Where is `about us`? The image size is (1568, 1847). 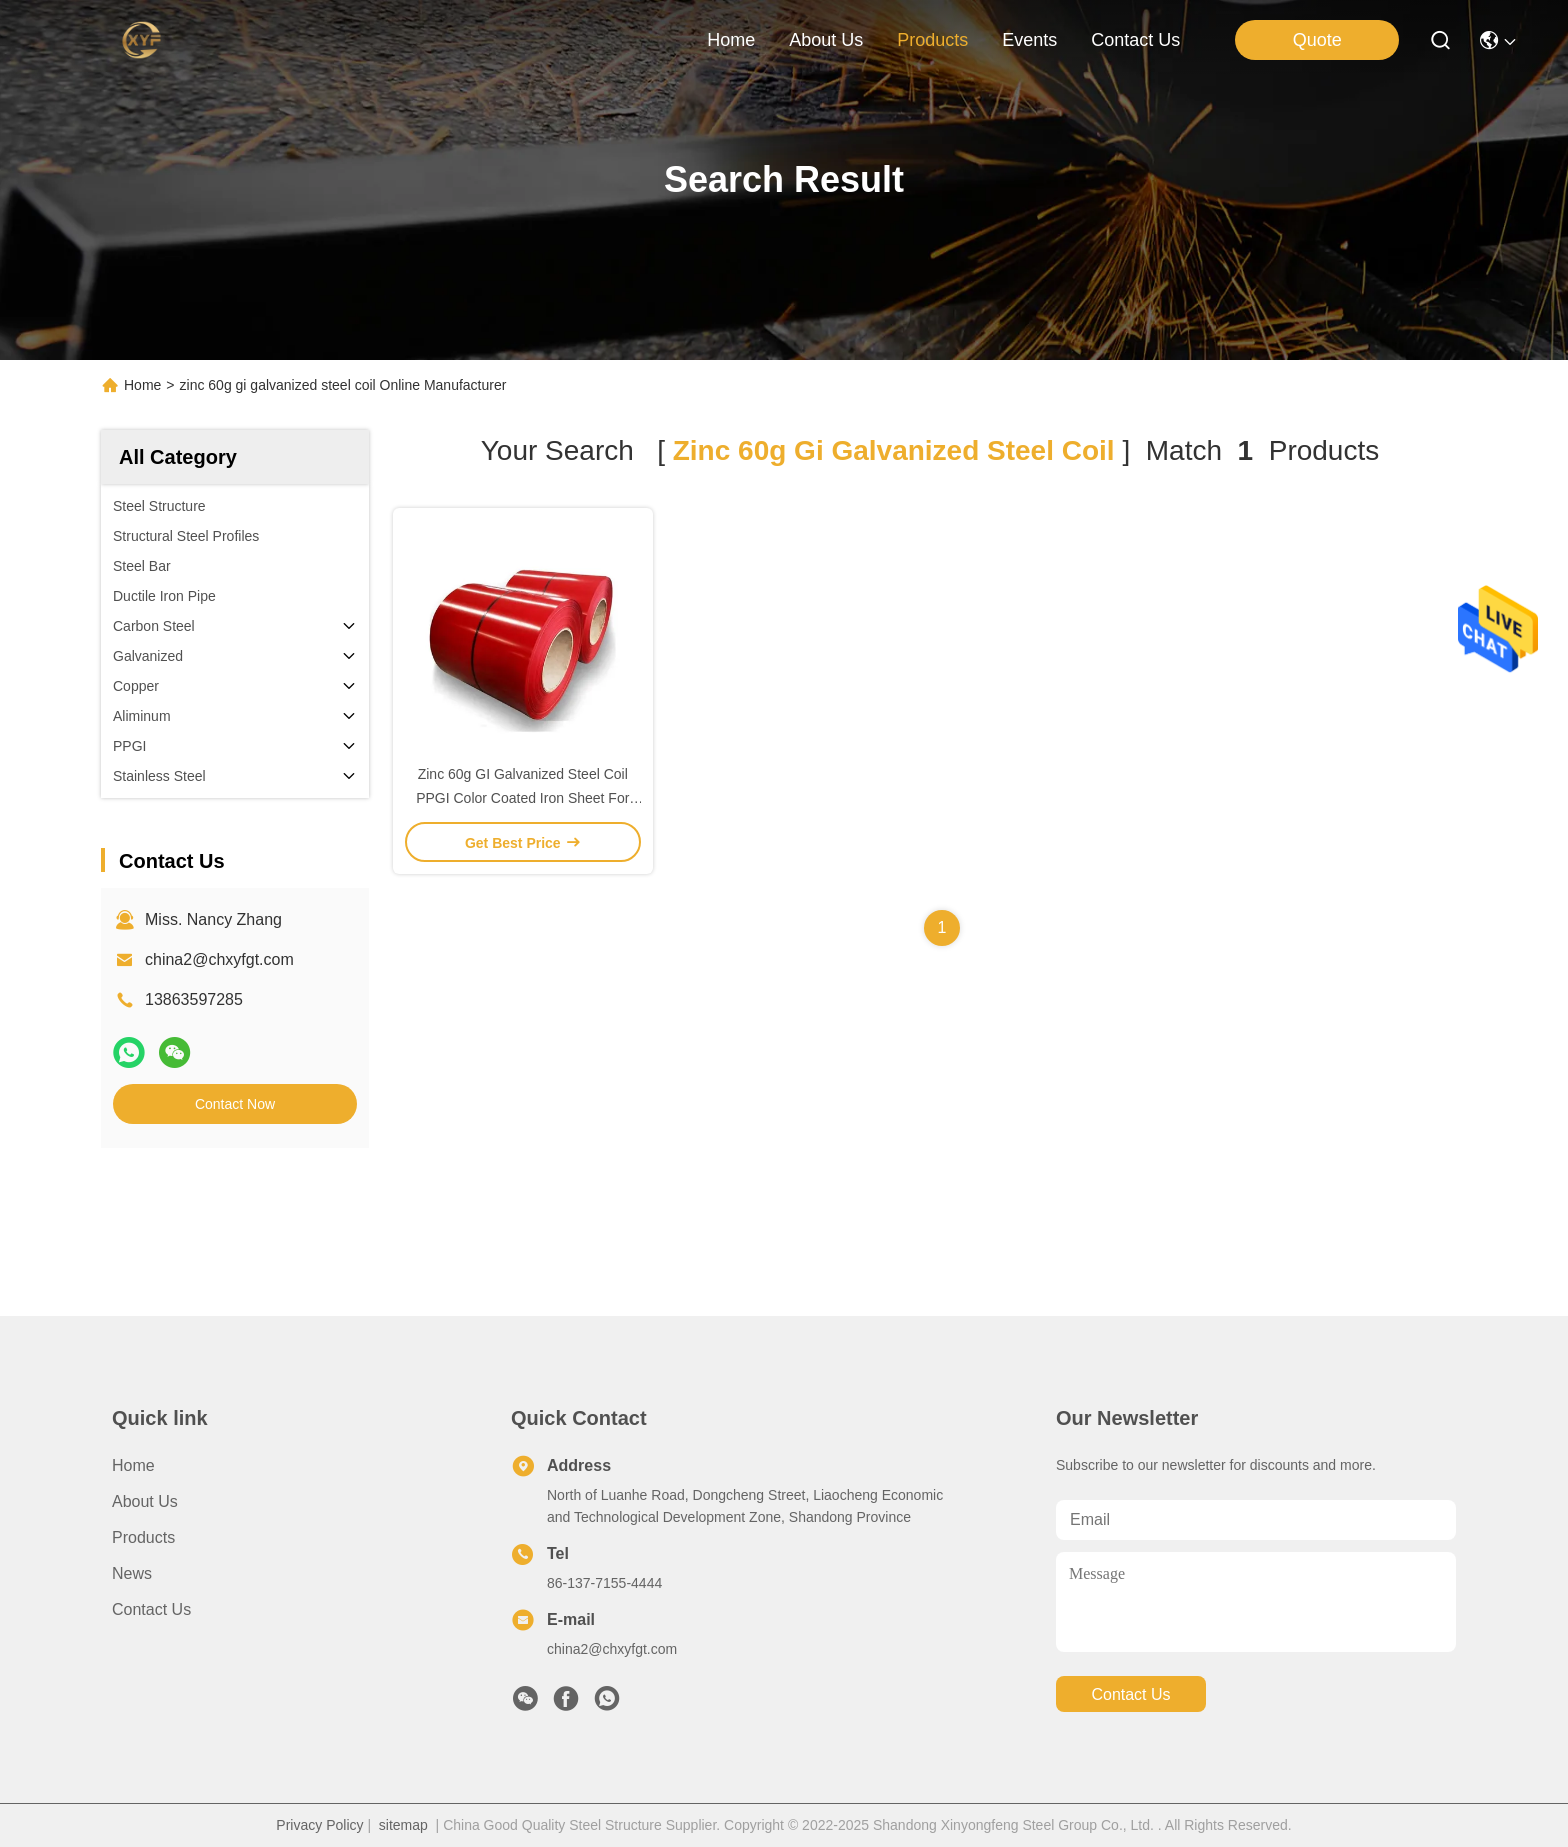 about us is located at coordinates (826, 40).